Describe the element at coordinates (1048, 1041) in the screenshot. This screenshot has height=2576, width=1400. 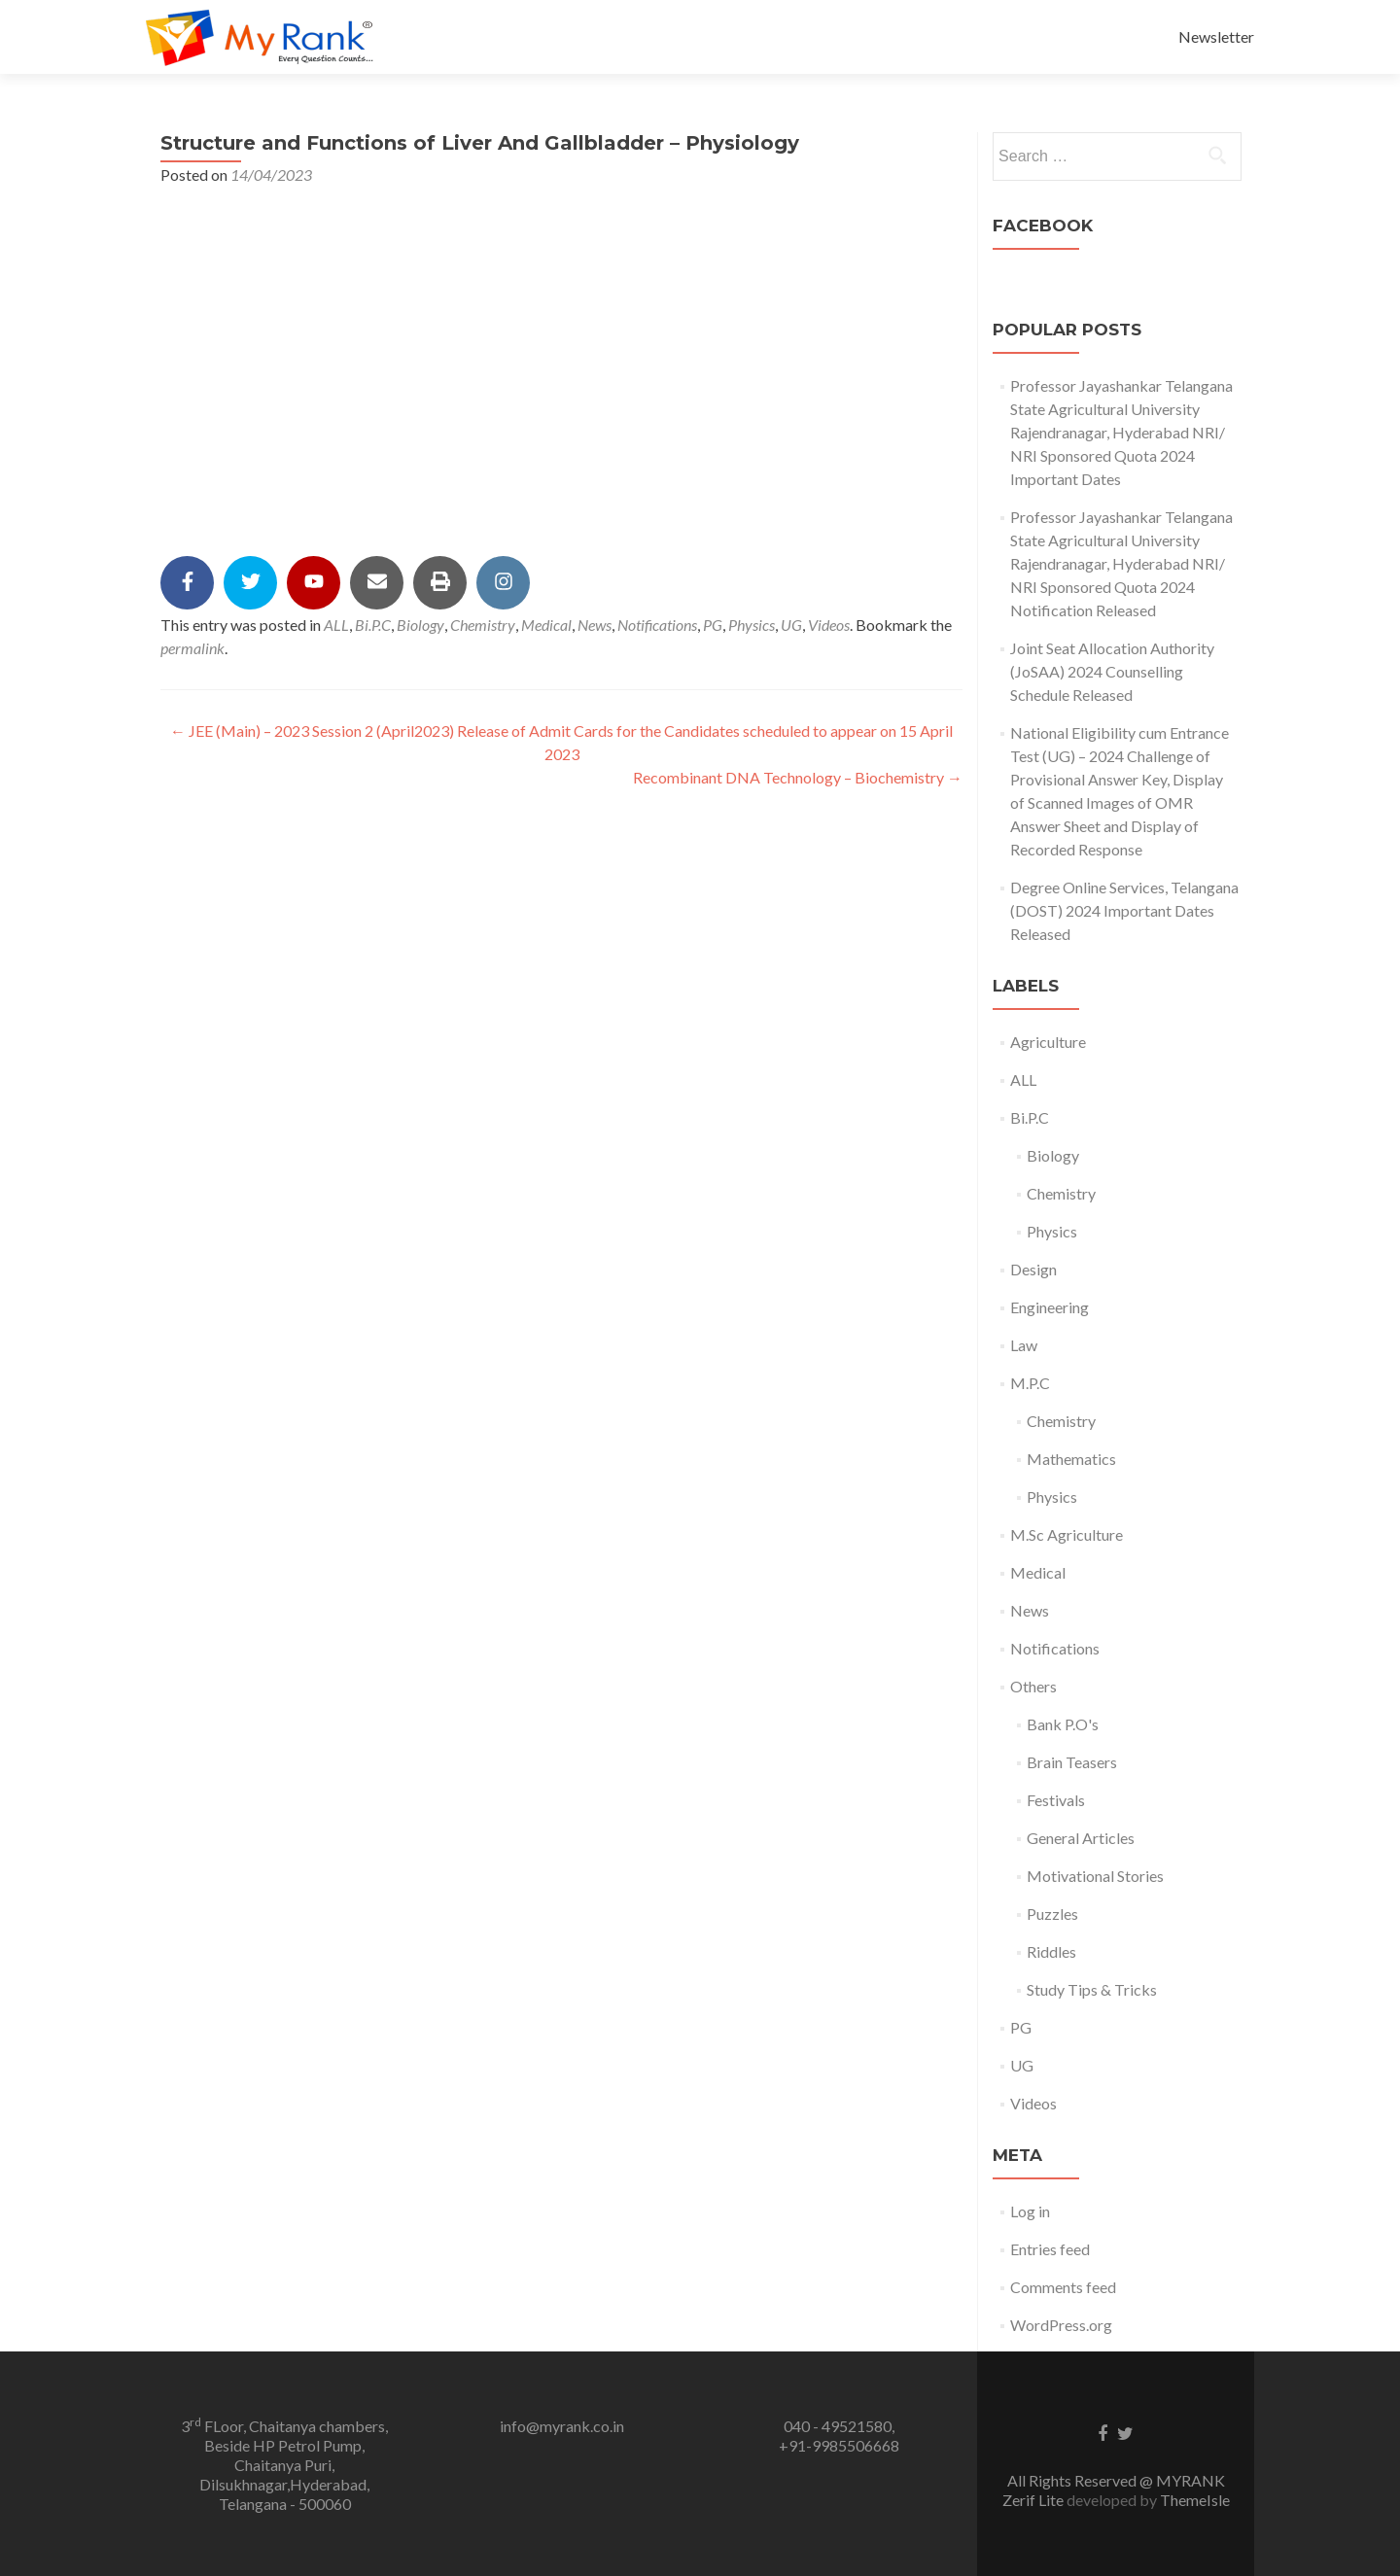
I see `Agriculture` at that location.